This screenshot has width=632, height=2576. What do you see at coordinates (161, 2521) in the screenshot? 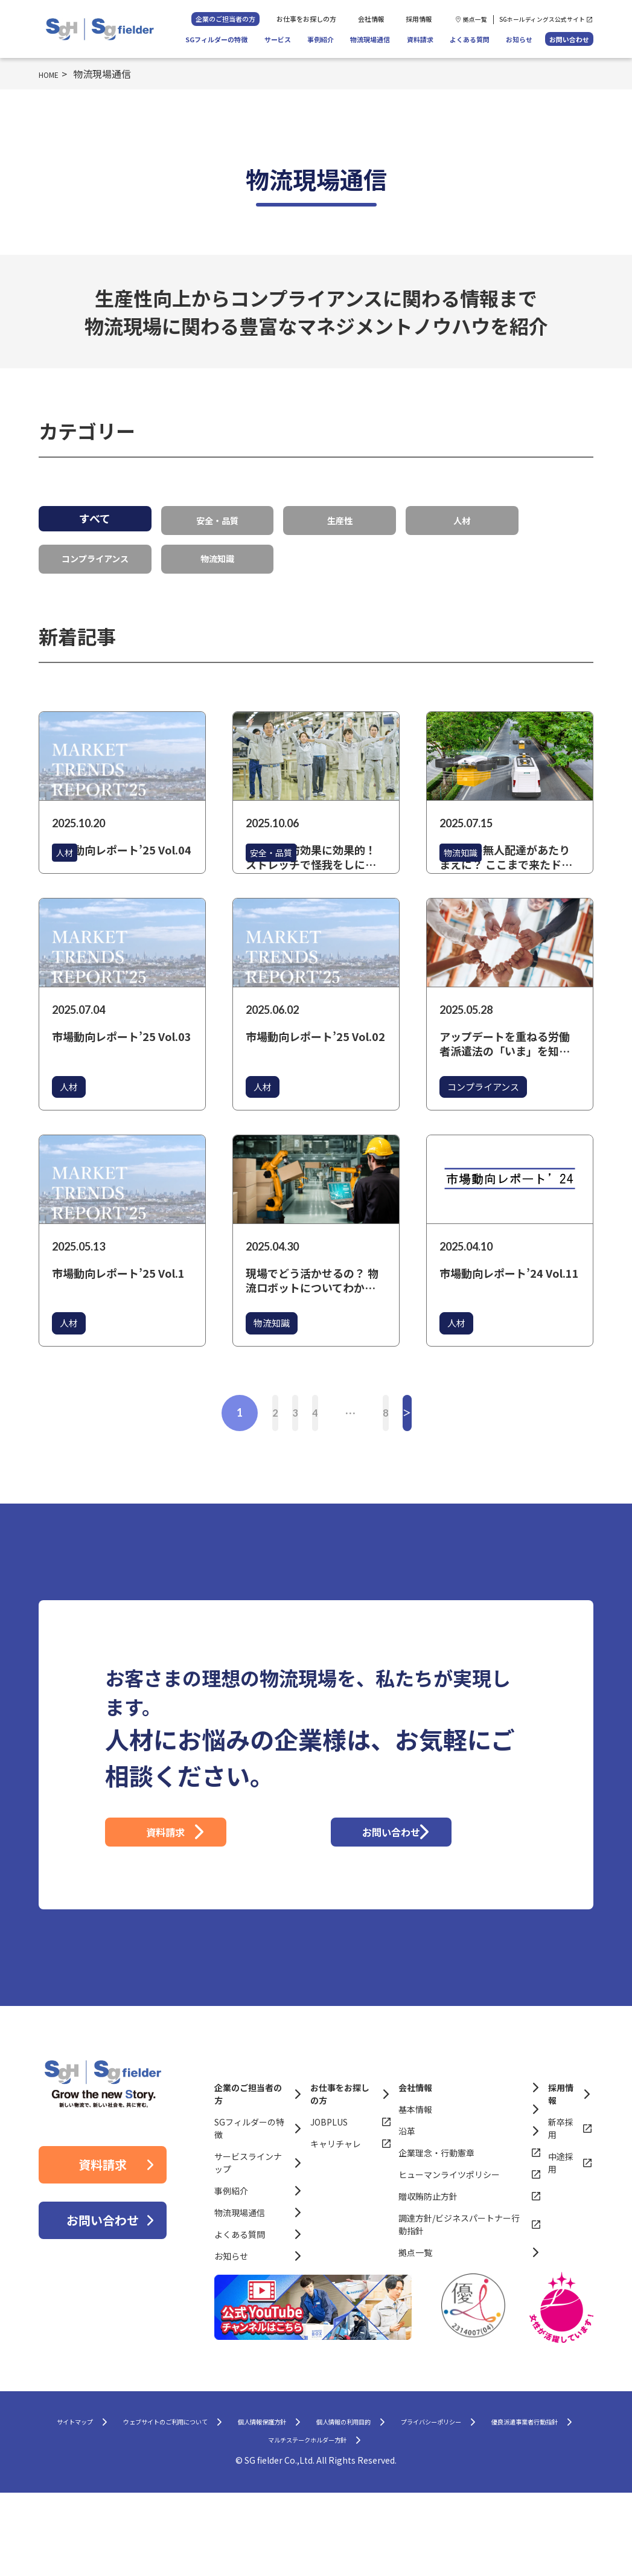
I see `プライバシーポリシー` at bounding box center [161, 2521].